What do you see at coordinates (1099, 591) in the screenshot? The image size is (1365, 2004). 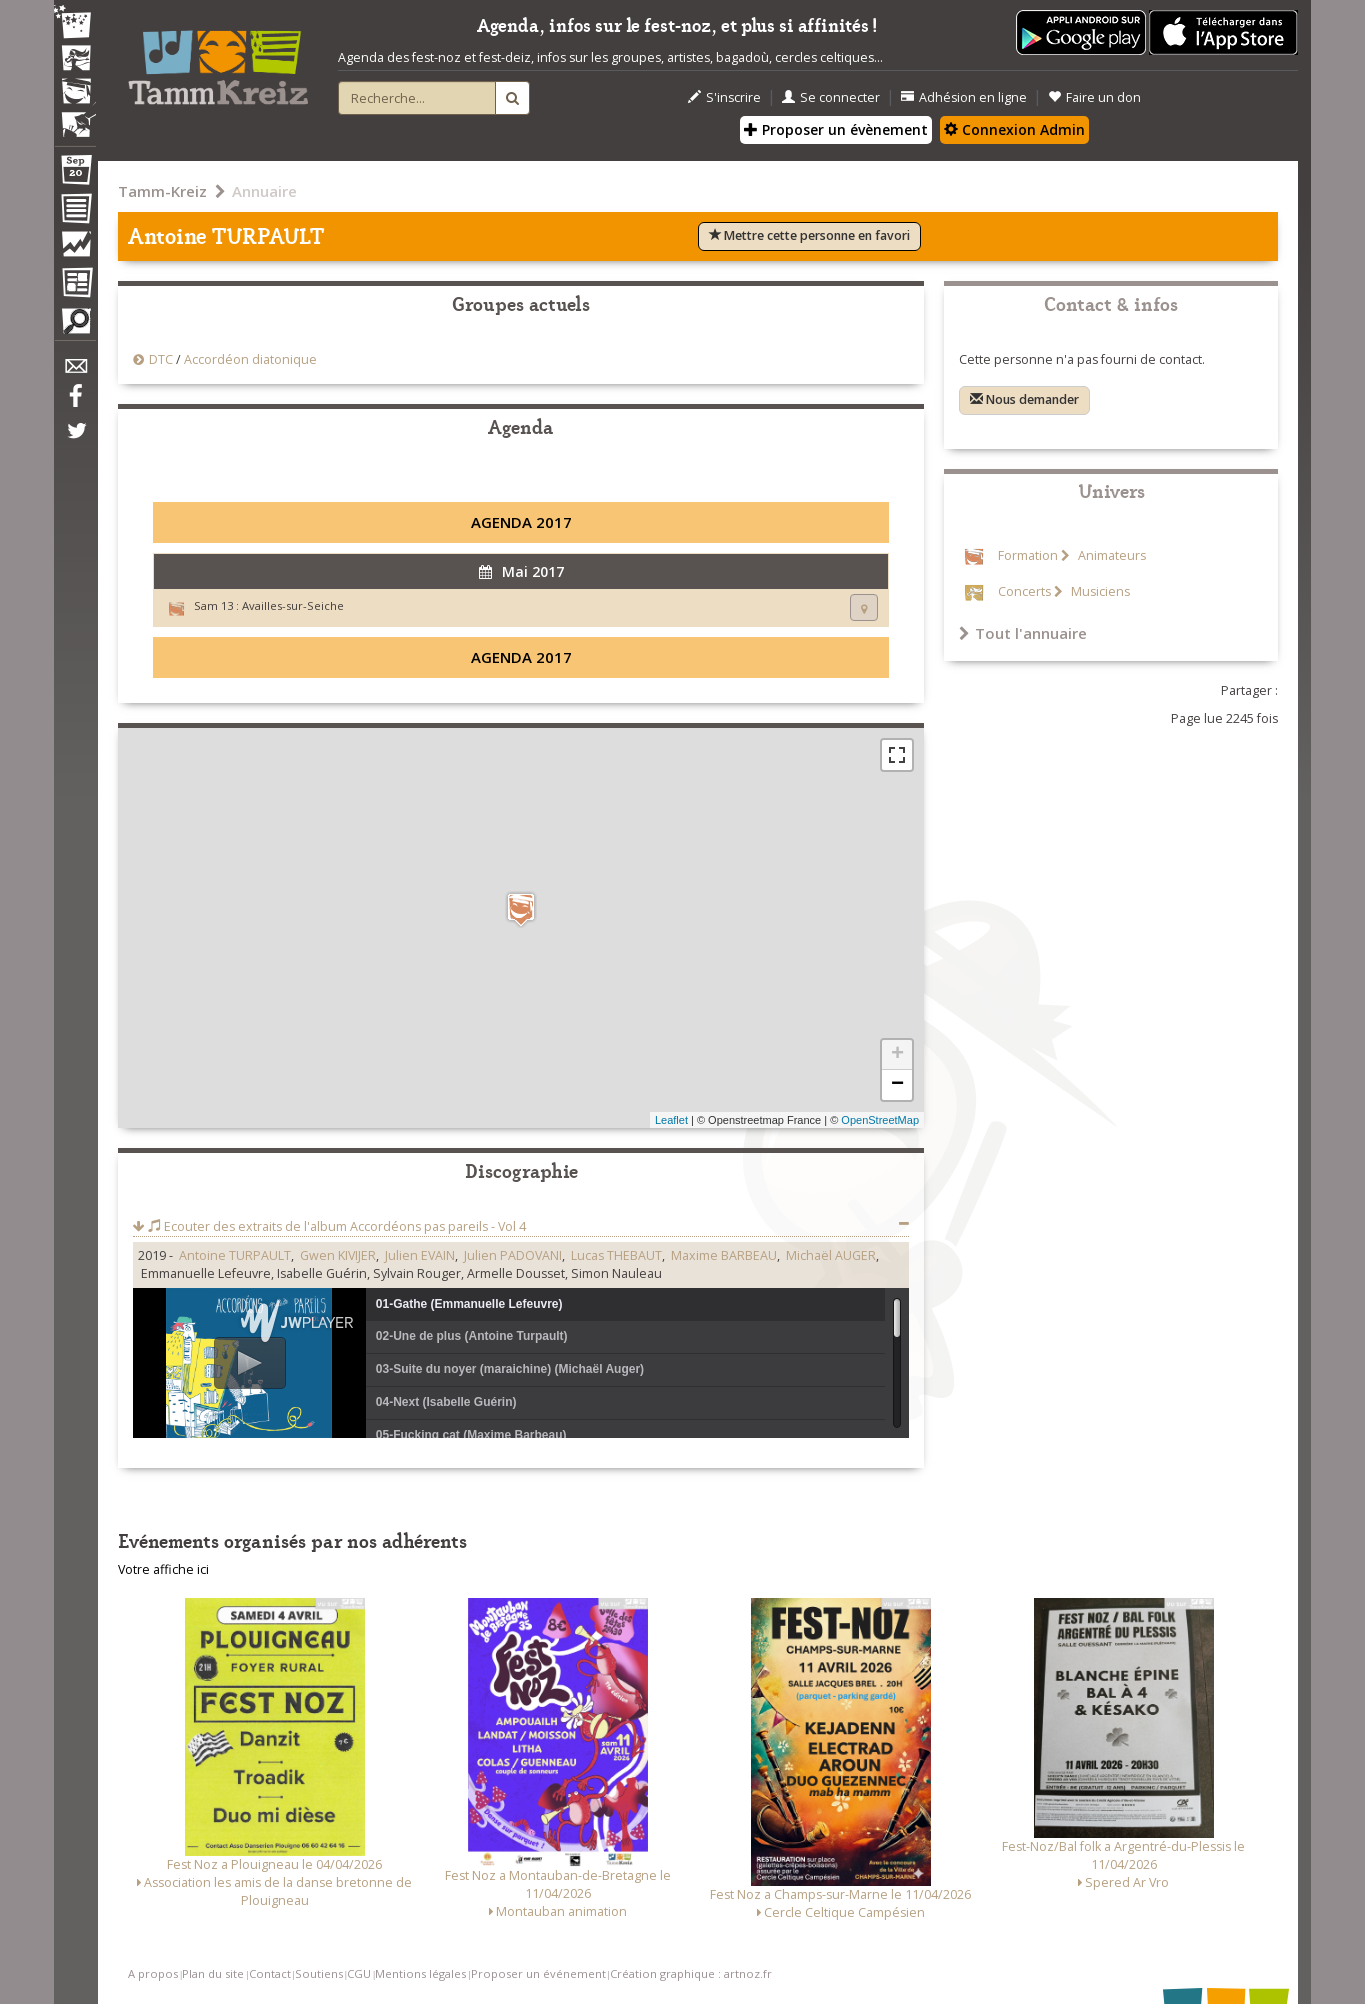 I see `Musiciens` at bounding box center [1099, 591].